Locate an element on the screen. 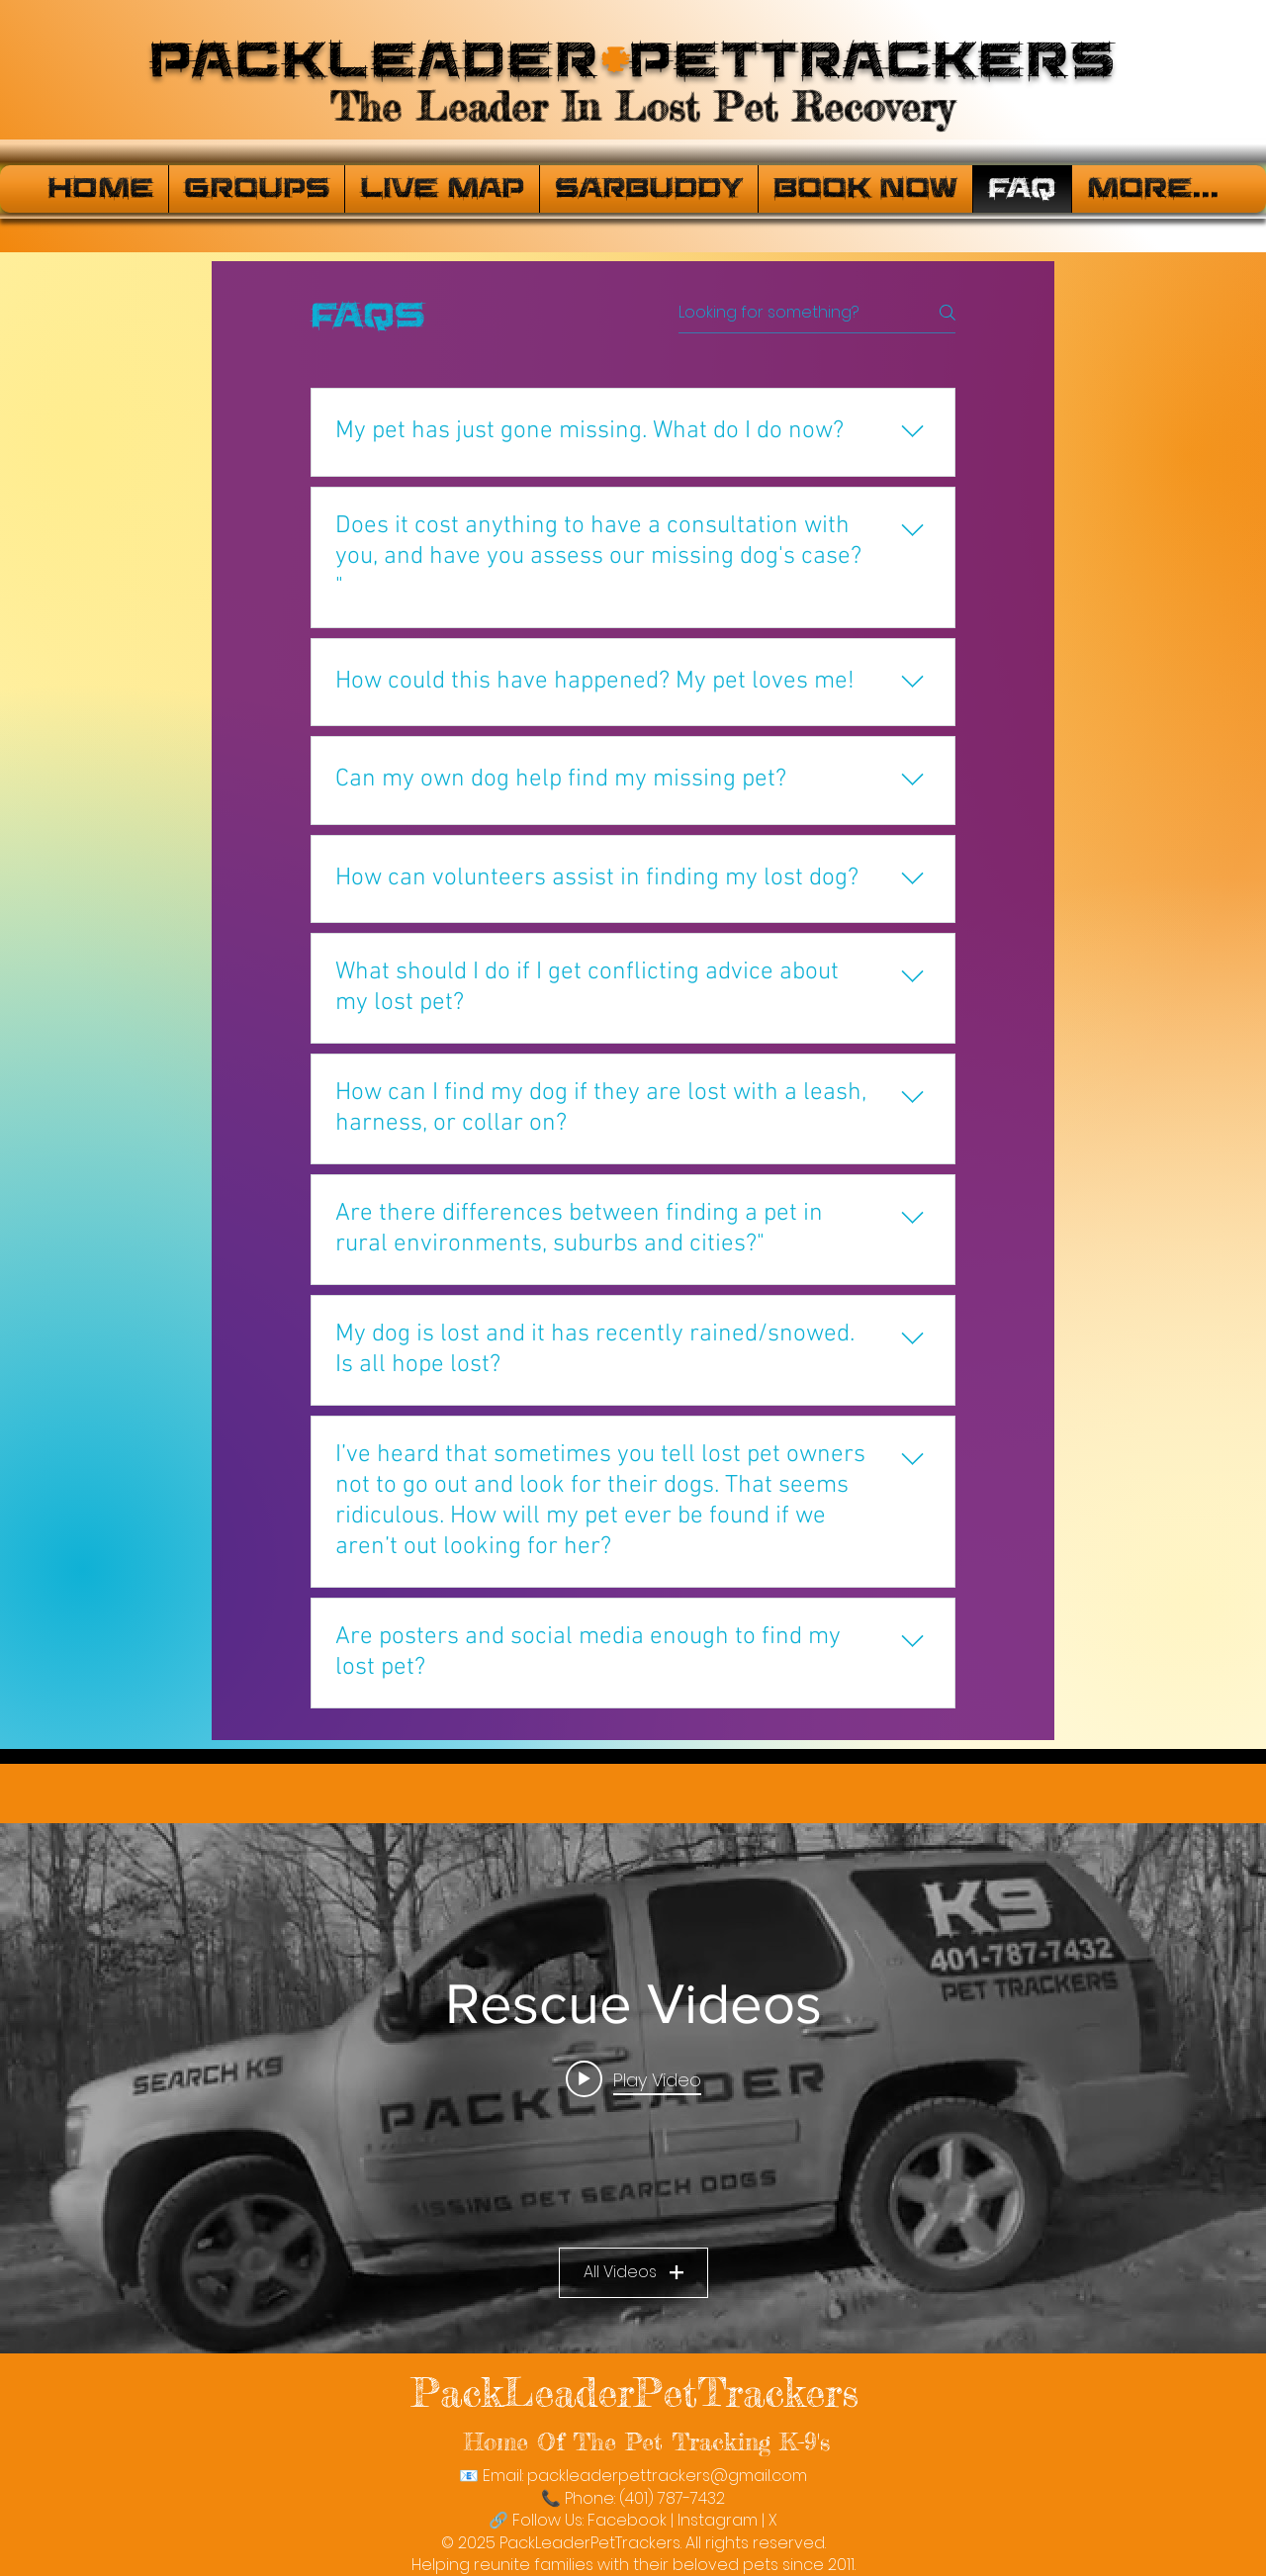 This screenshot has height=2576, width=1266. packleaderpettrackers@gmail.com is located at coordinates (667, 2475).